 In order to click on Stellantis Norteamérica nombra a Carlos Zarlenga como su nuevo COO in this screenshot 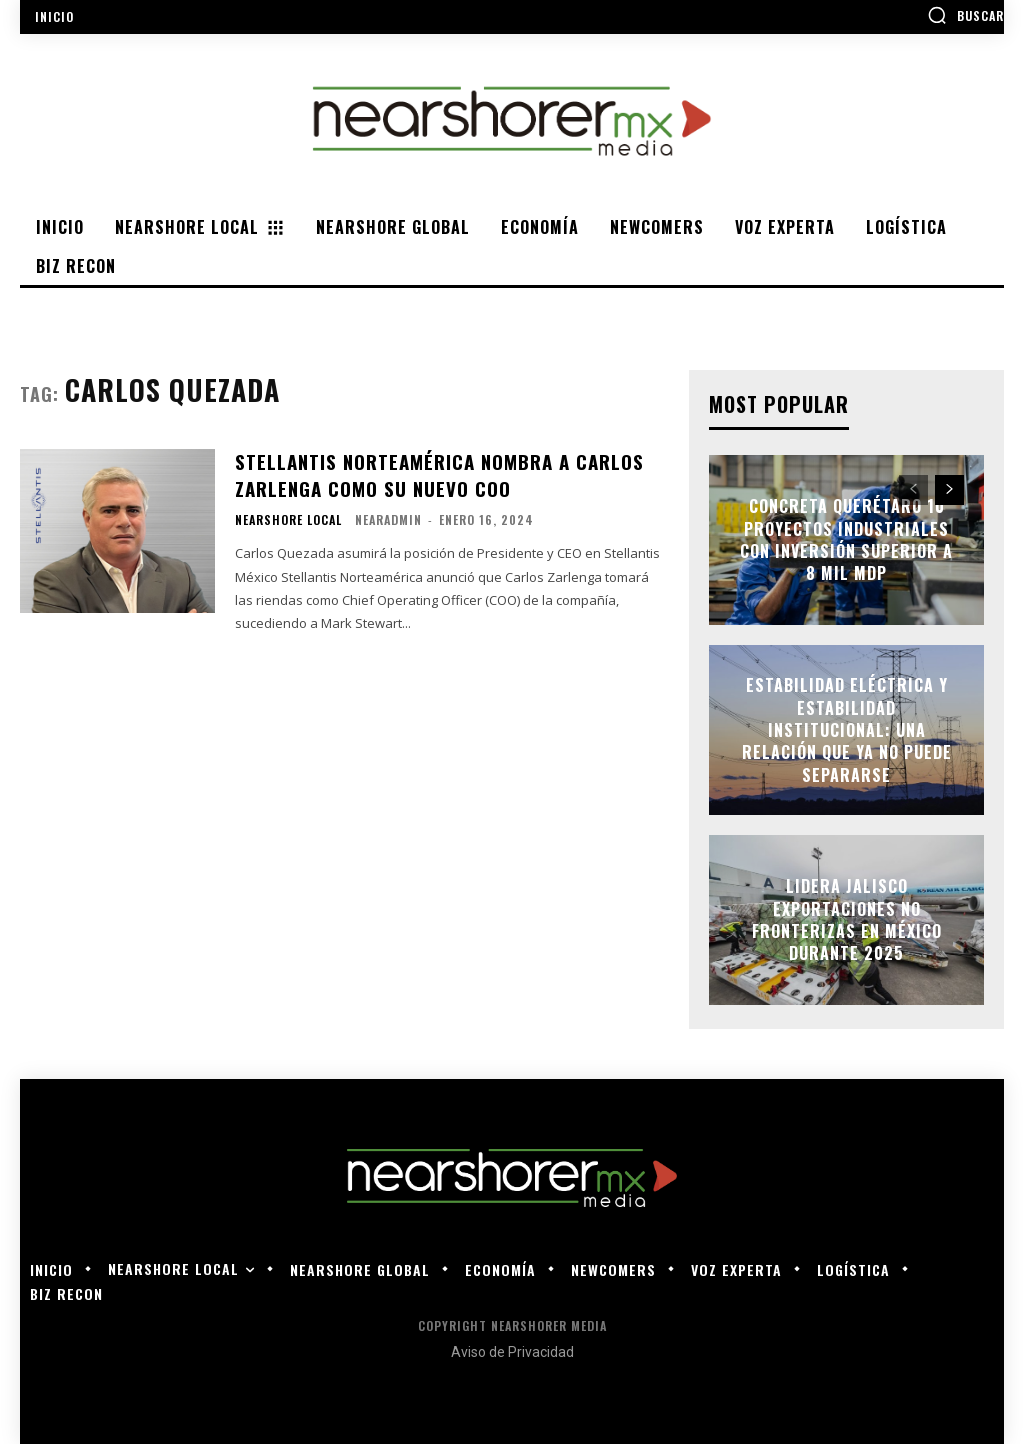, I will do `click(435, 473)`.